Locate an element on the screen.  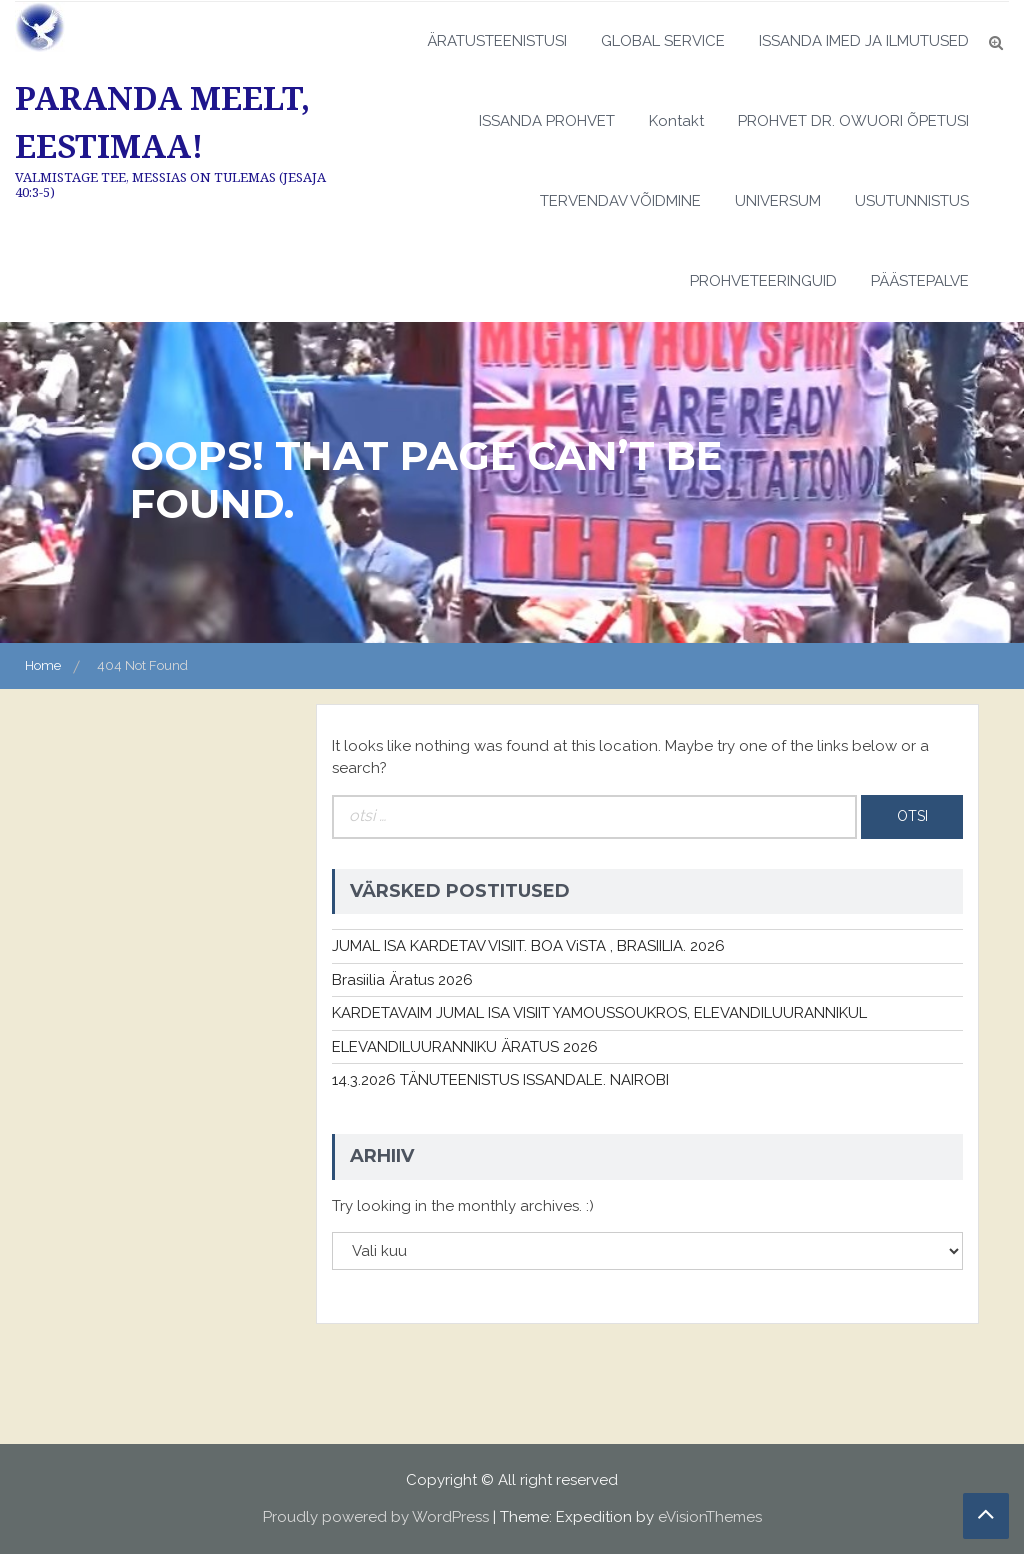
USUTUNNISTUS is located at coordinates (912, 201).